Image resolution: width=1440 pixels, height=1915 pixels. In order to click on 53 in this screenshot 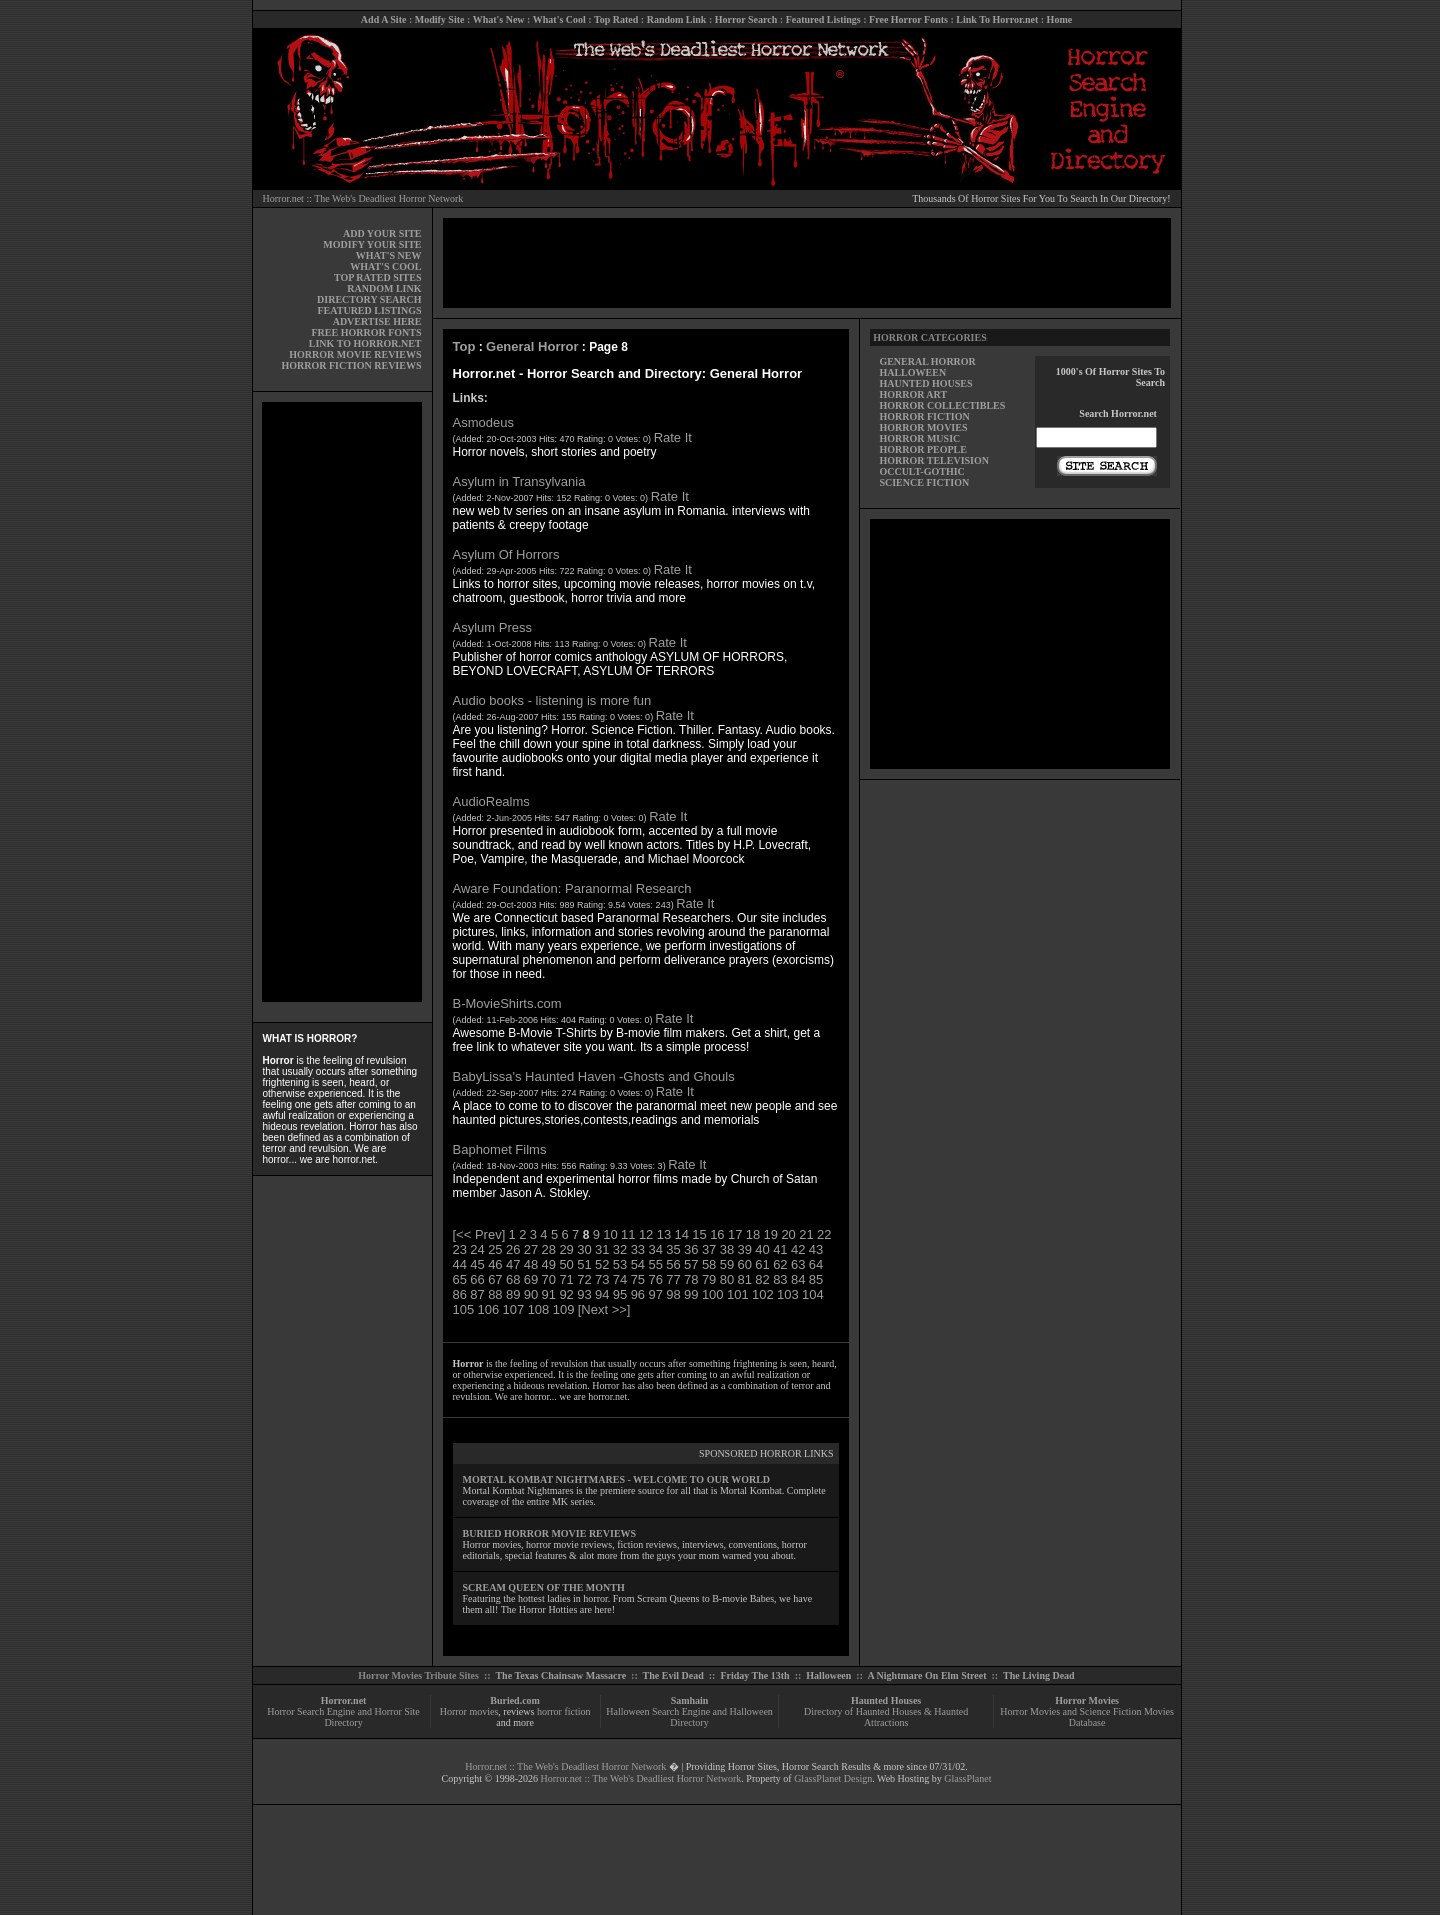, I will do `click(620, 1264)`.